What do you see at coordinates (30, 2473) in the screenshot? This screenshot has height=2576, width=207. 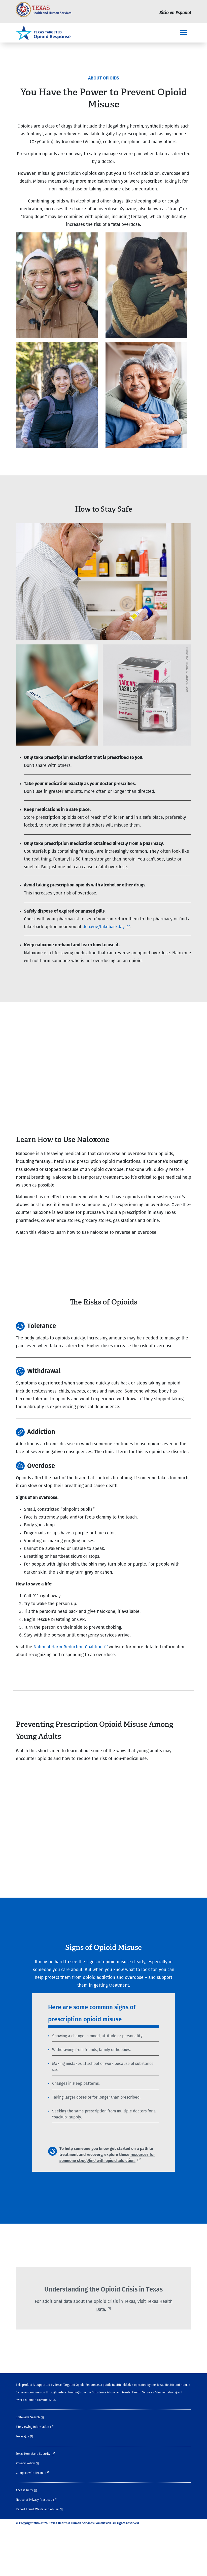 I see `Compact with Texans` at bounding box center [30, 2473].